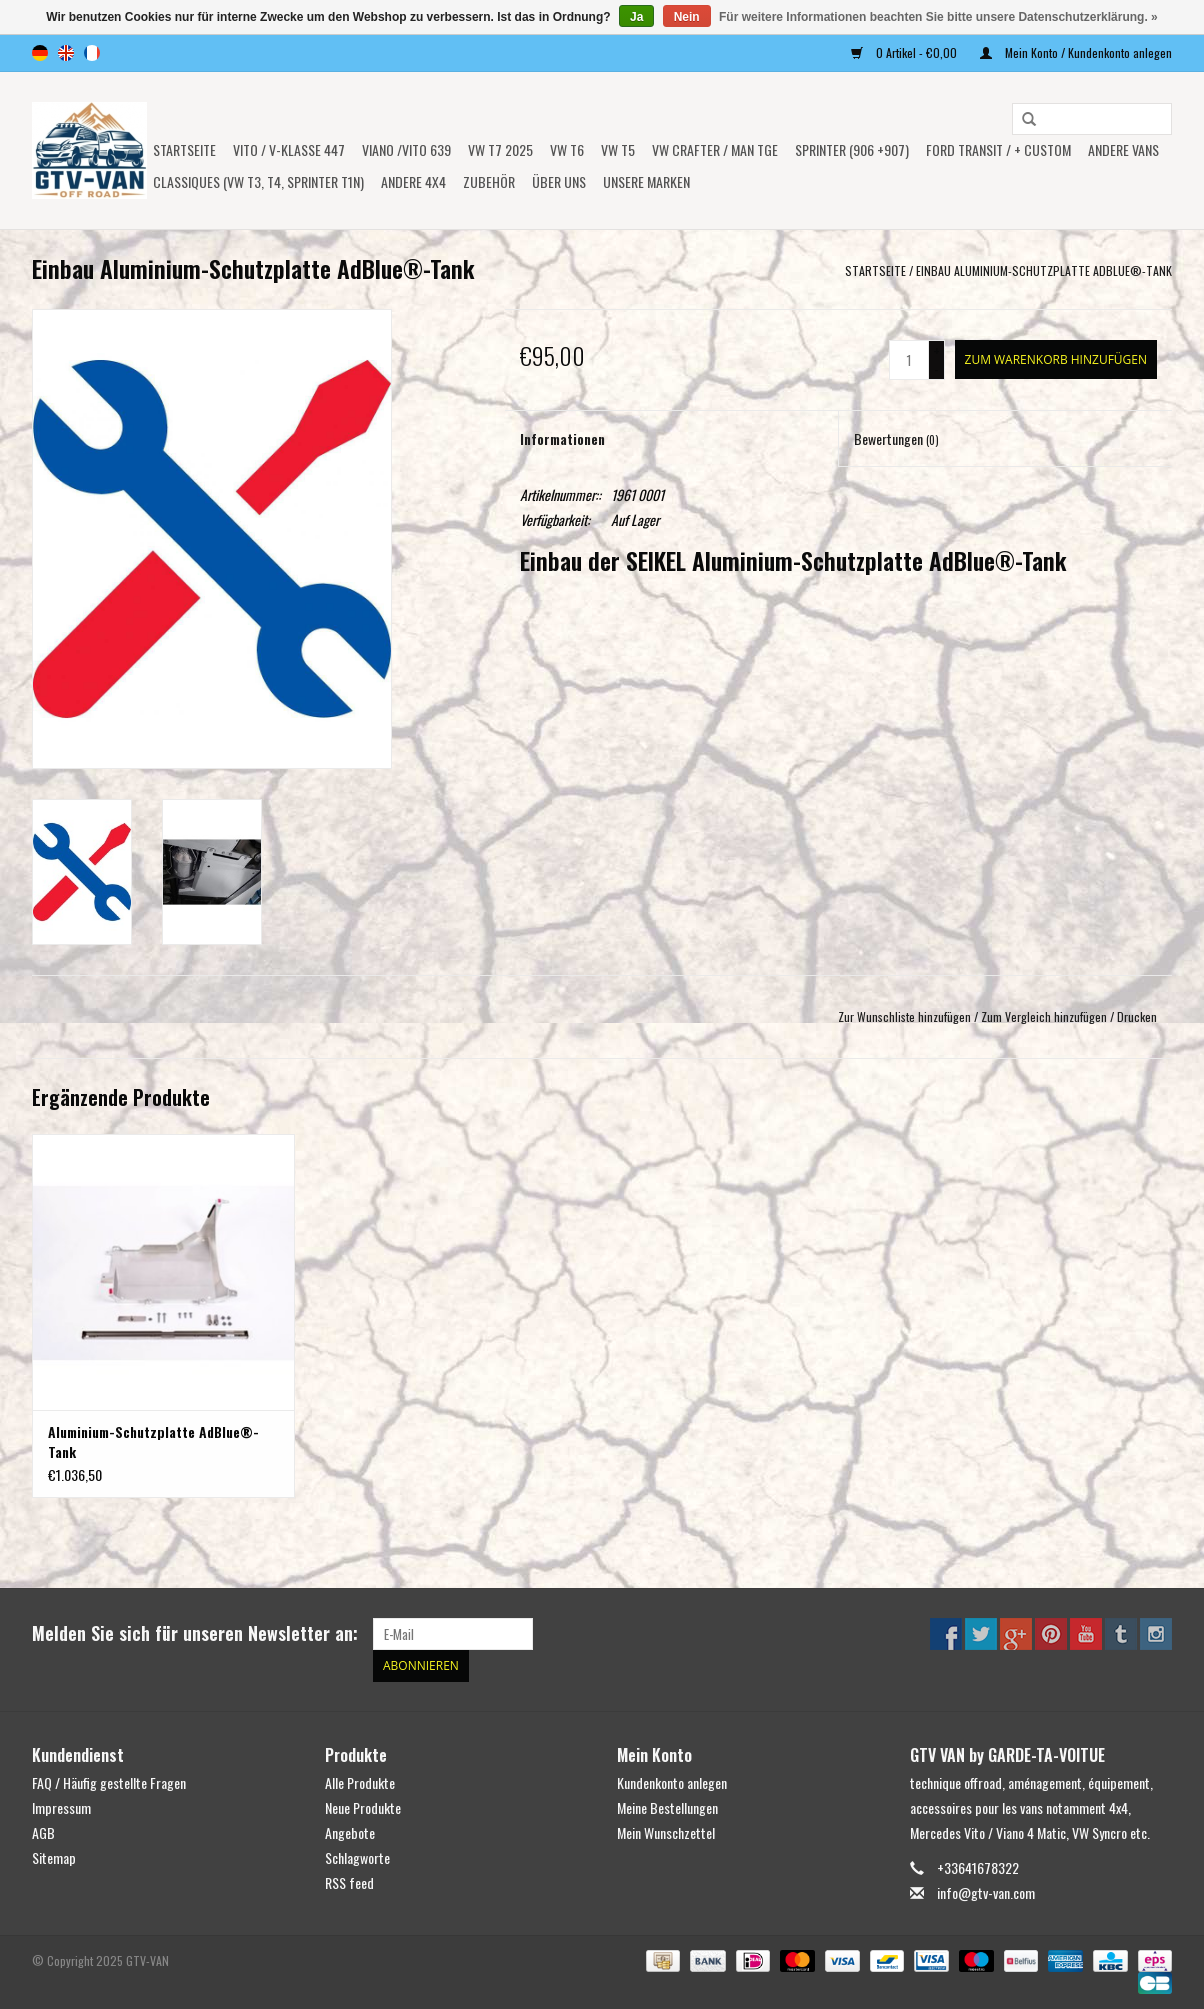 Image resolution: width=1204 pixels, height=2009 pixels. Describe the element at coordinates (559, 181) in the screenshot. I see `ÜBER UNS` at that location.